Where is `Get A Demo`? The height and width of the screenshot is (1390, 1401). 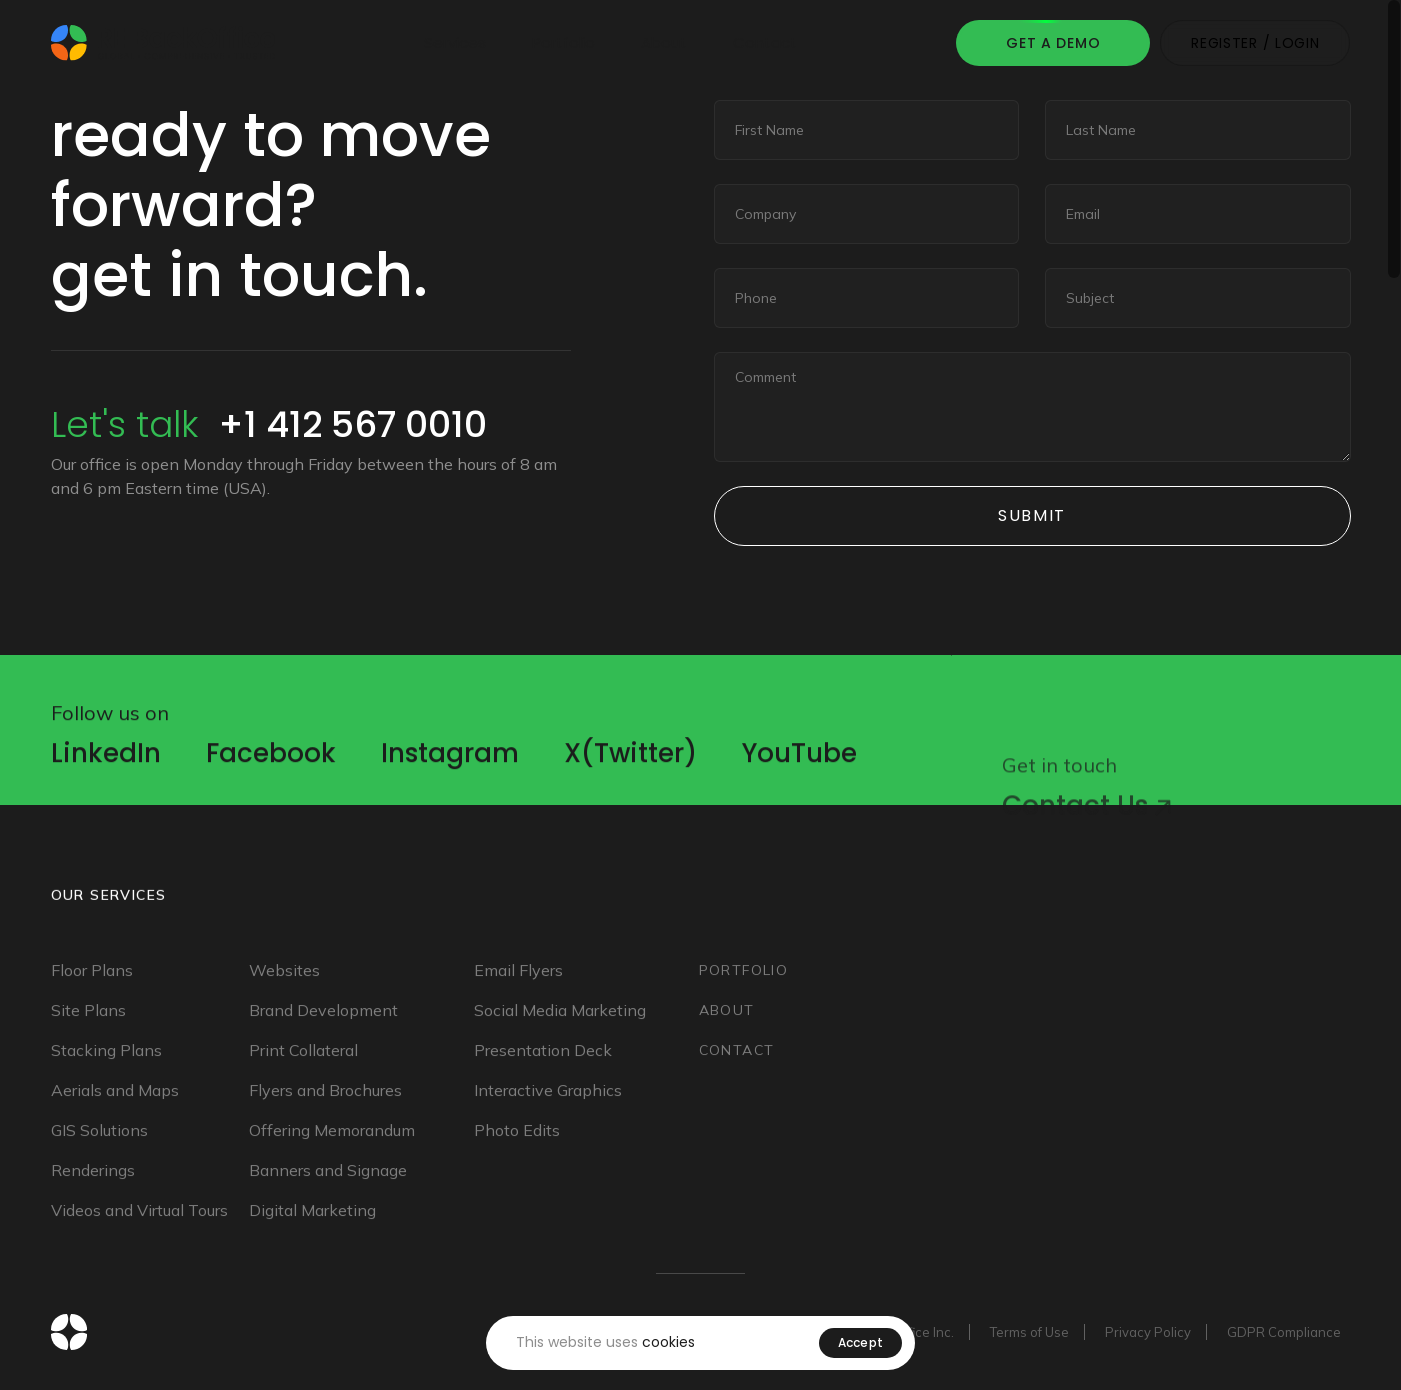 Get A Demo is located at coordinates (1053, 43).